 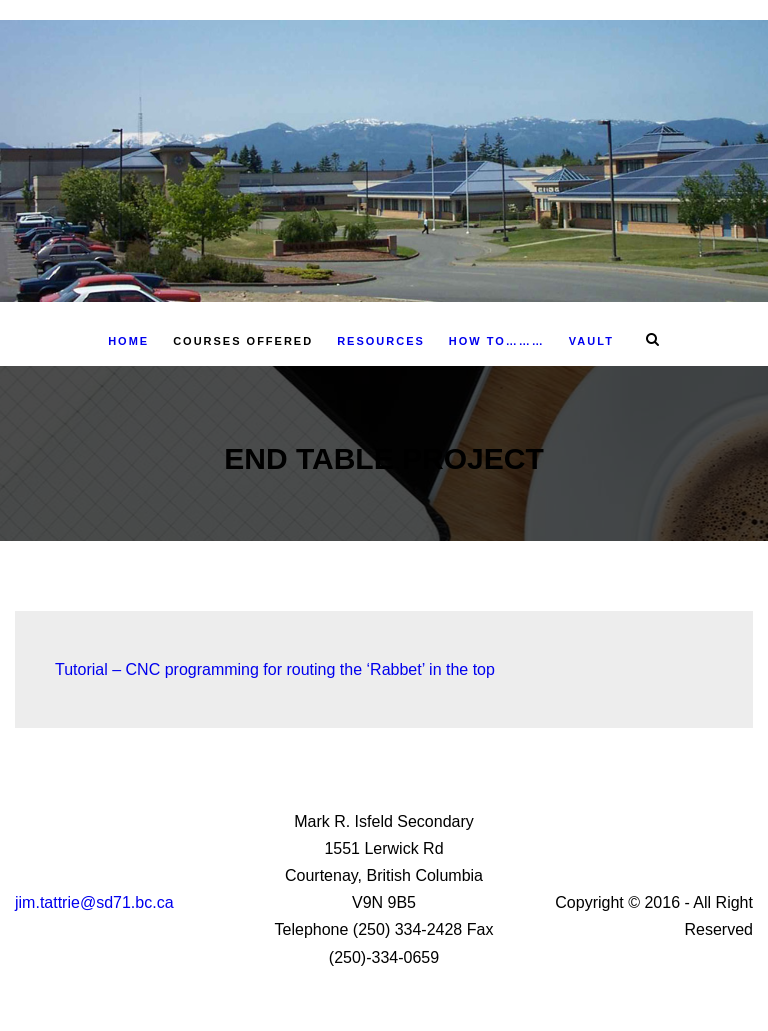 I want to click on Courses Offered, so click(x=243, y=341).